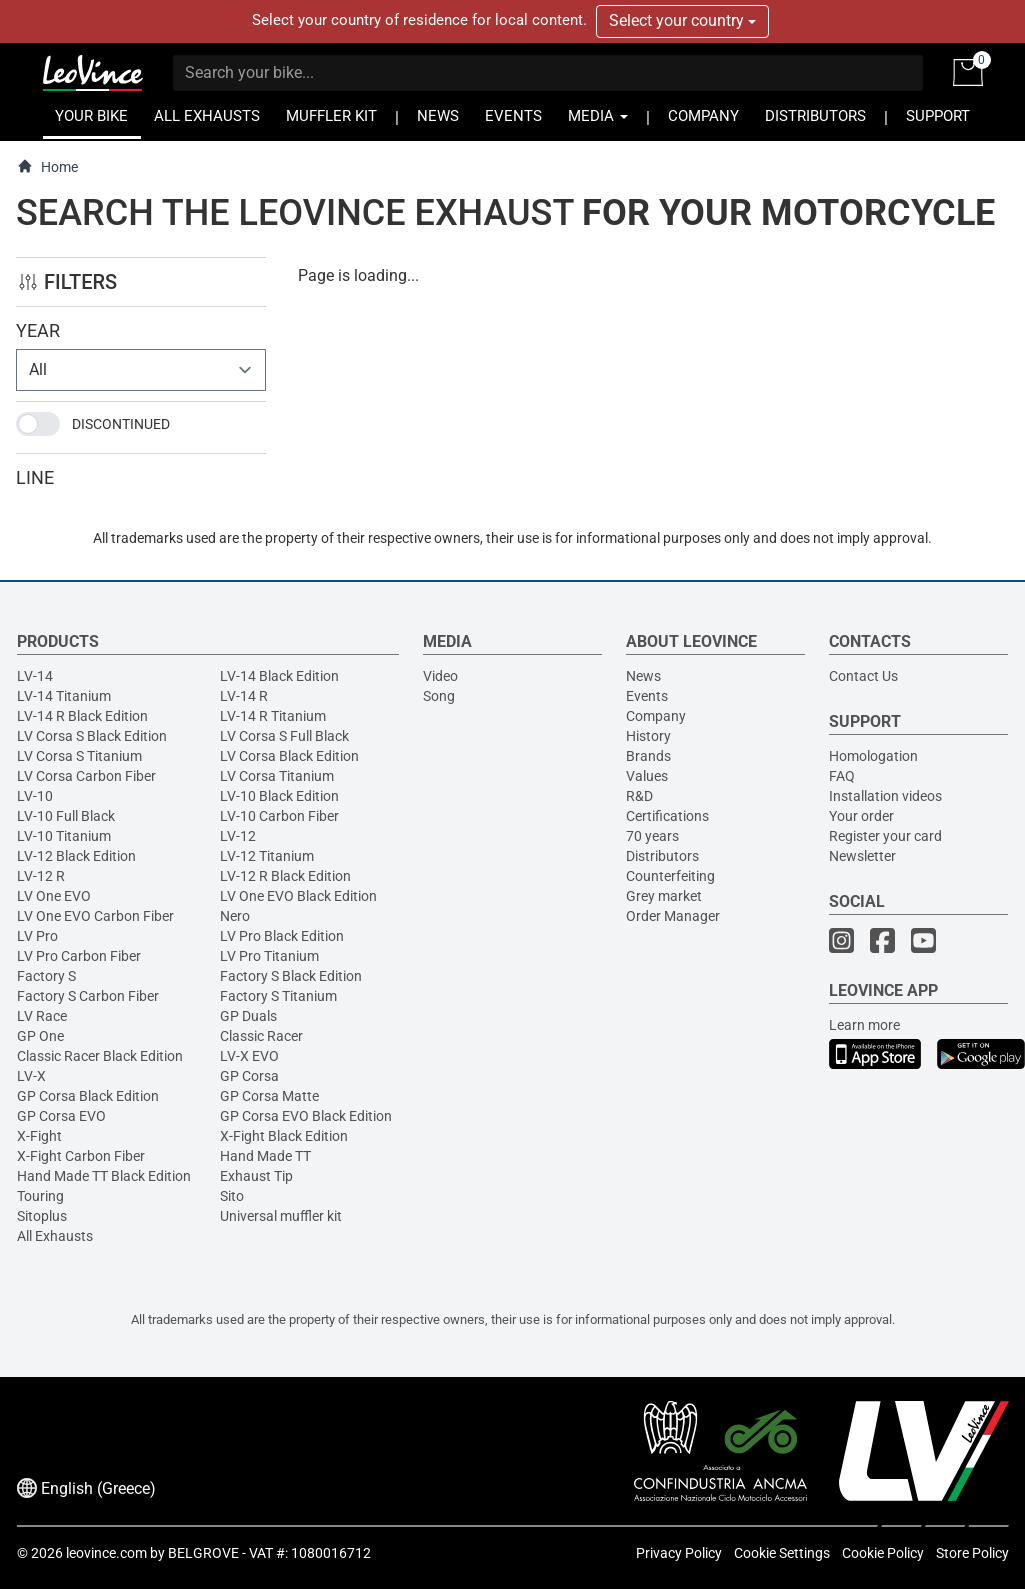  Describe the element at coordinates (81, 1156) in the screenshot. I see `X-Fight Carbon Fiber` at that location.